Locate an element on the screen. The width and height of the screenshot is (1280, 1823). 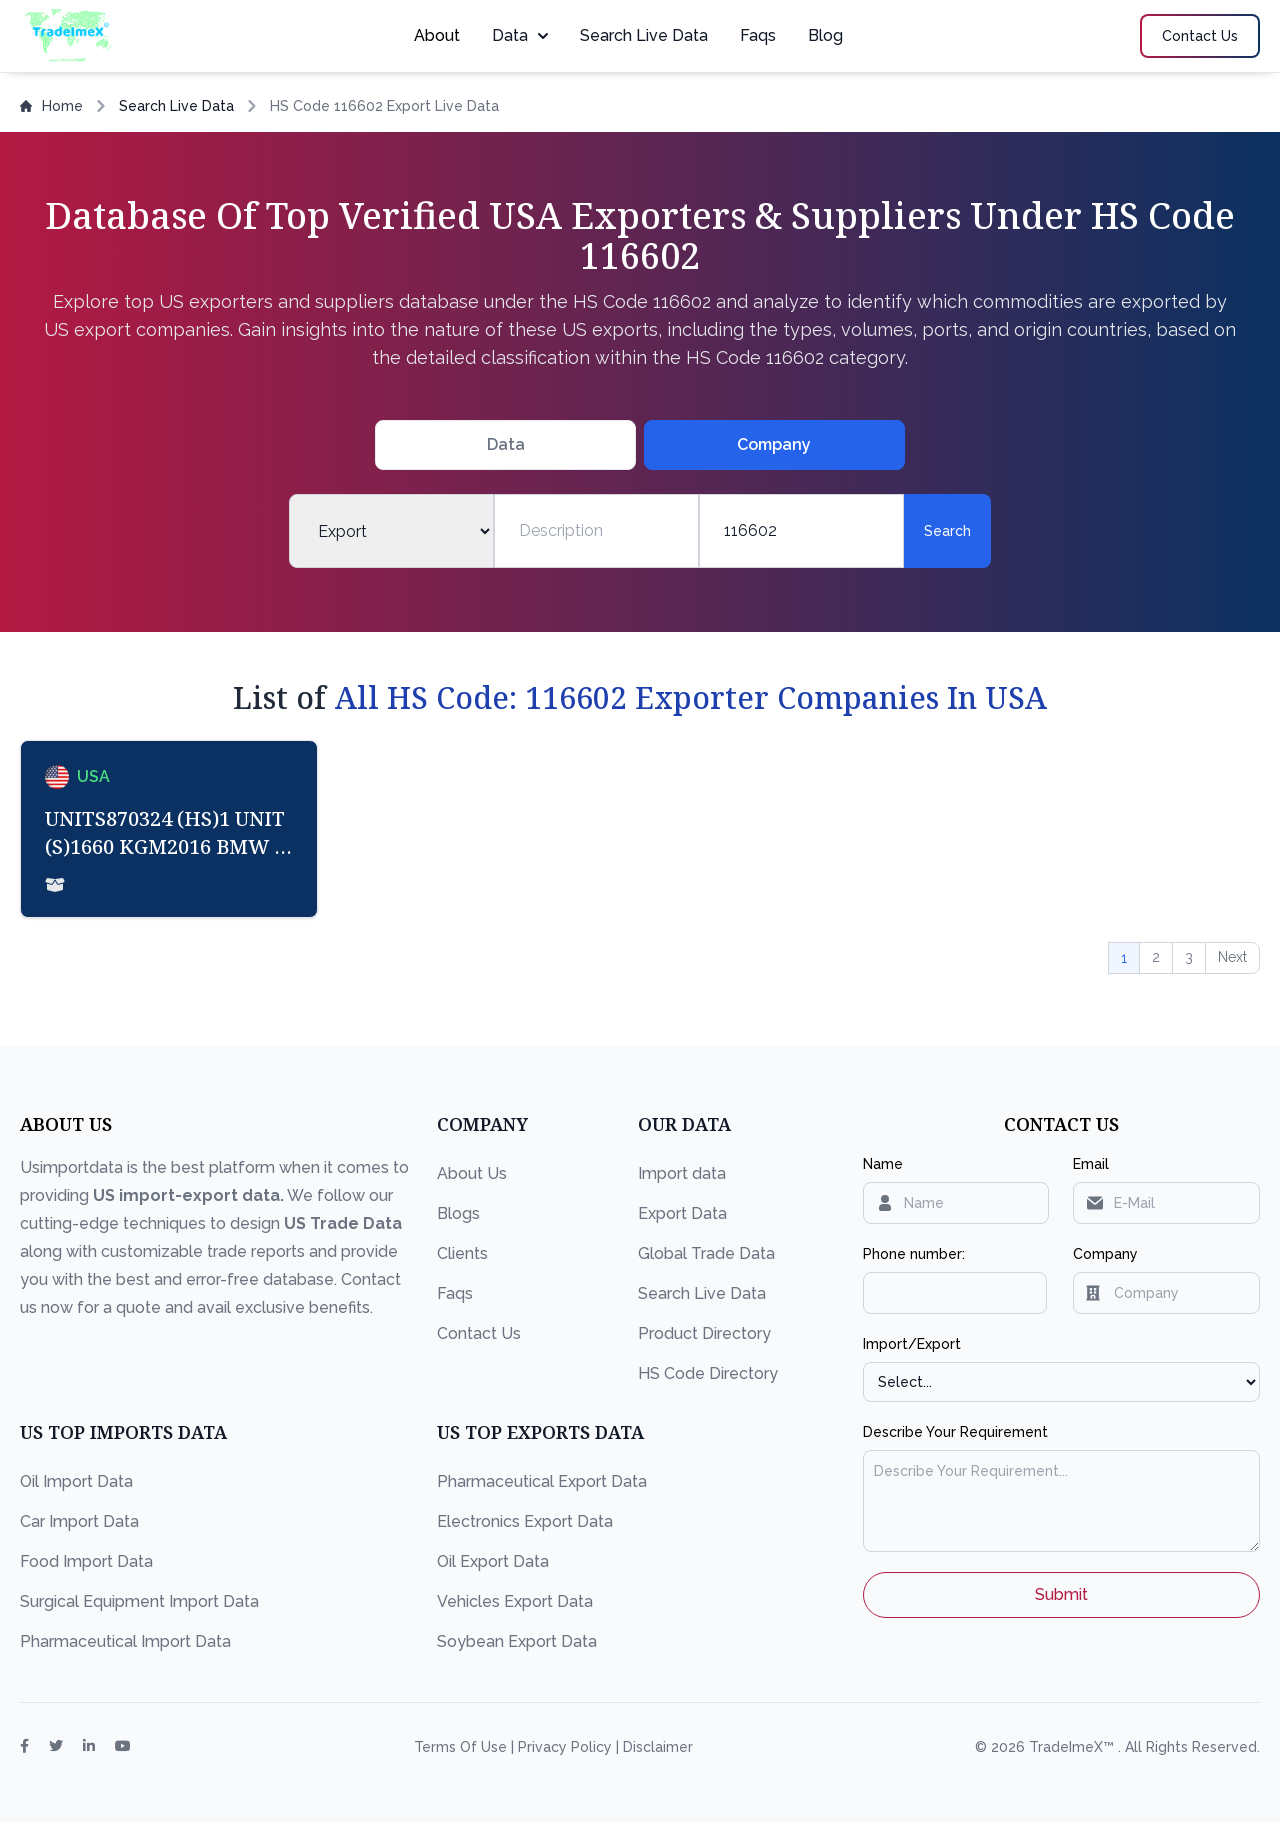
Terms Of Use is located at coordinates (462, 1747).